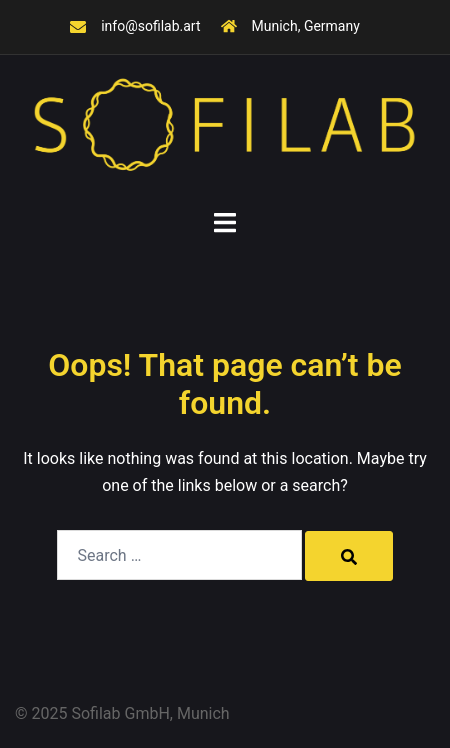 The width and height of the screenshot is (450, 748). Describe the element at coordinates (150, 26) in the screenshot. I see `info@sofilab.art` at that location.